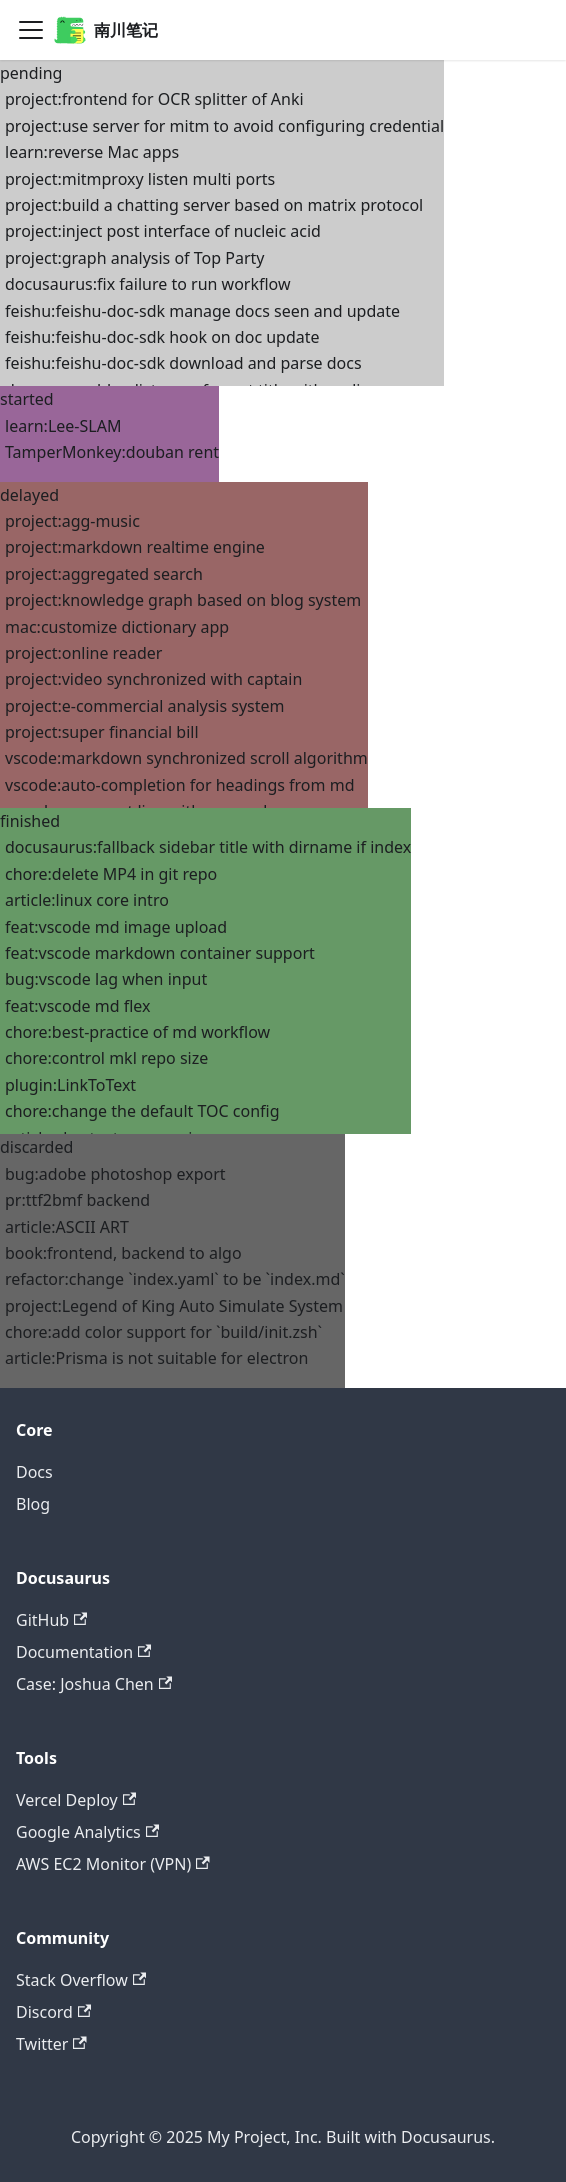 This screenshot has height=2182, width=566. Describe the element at coordinates (51, 1620) in the screenshot. I see `GitHub` at that location.